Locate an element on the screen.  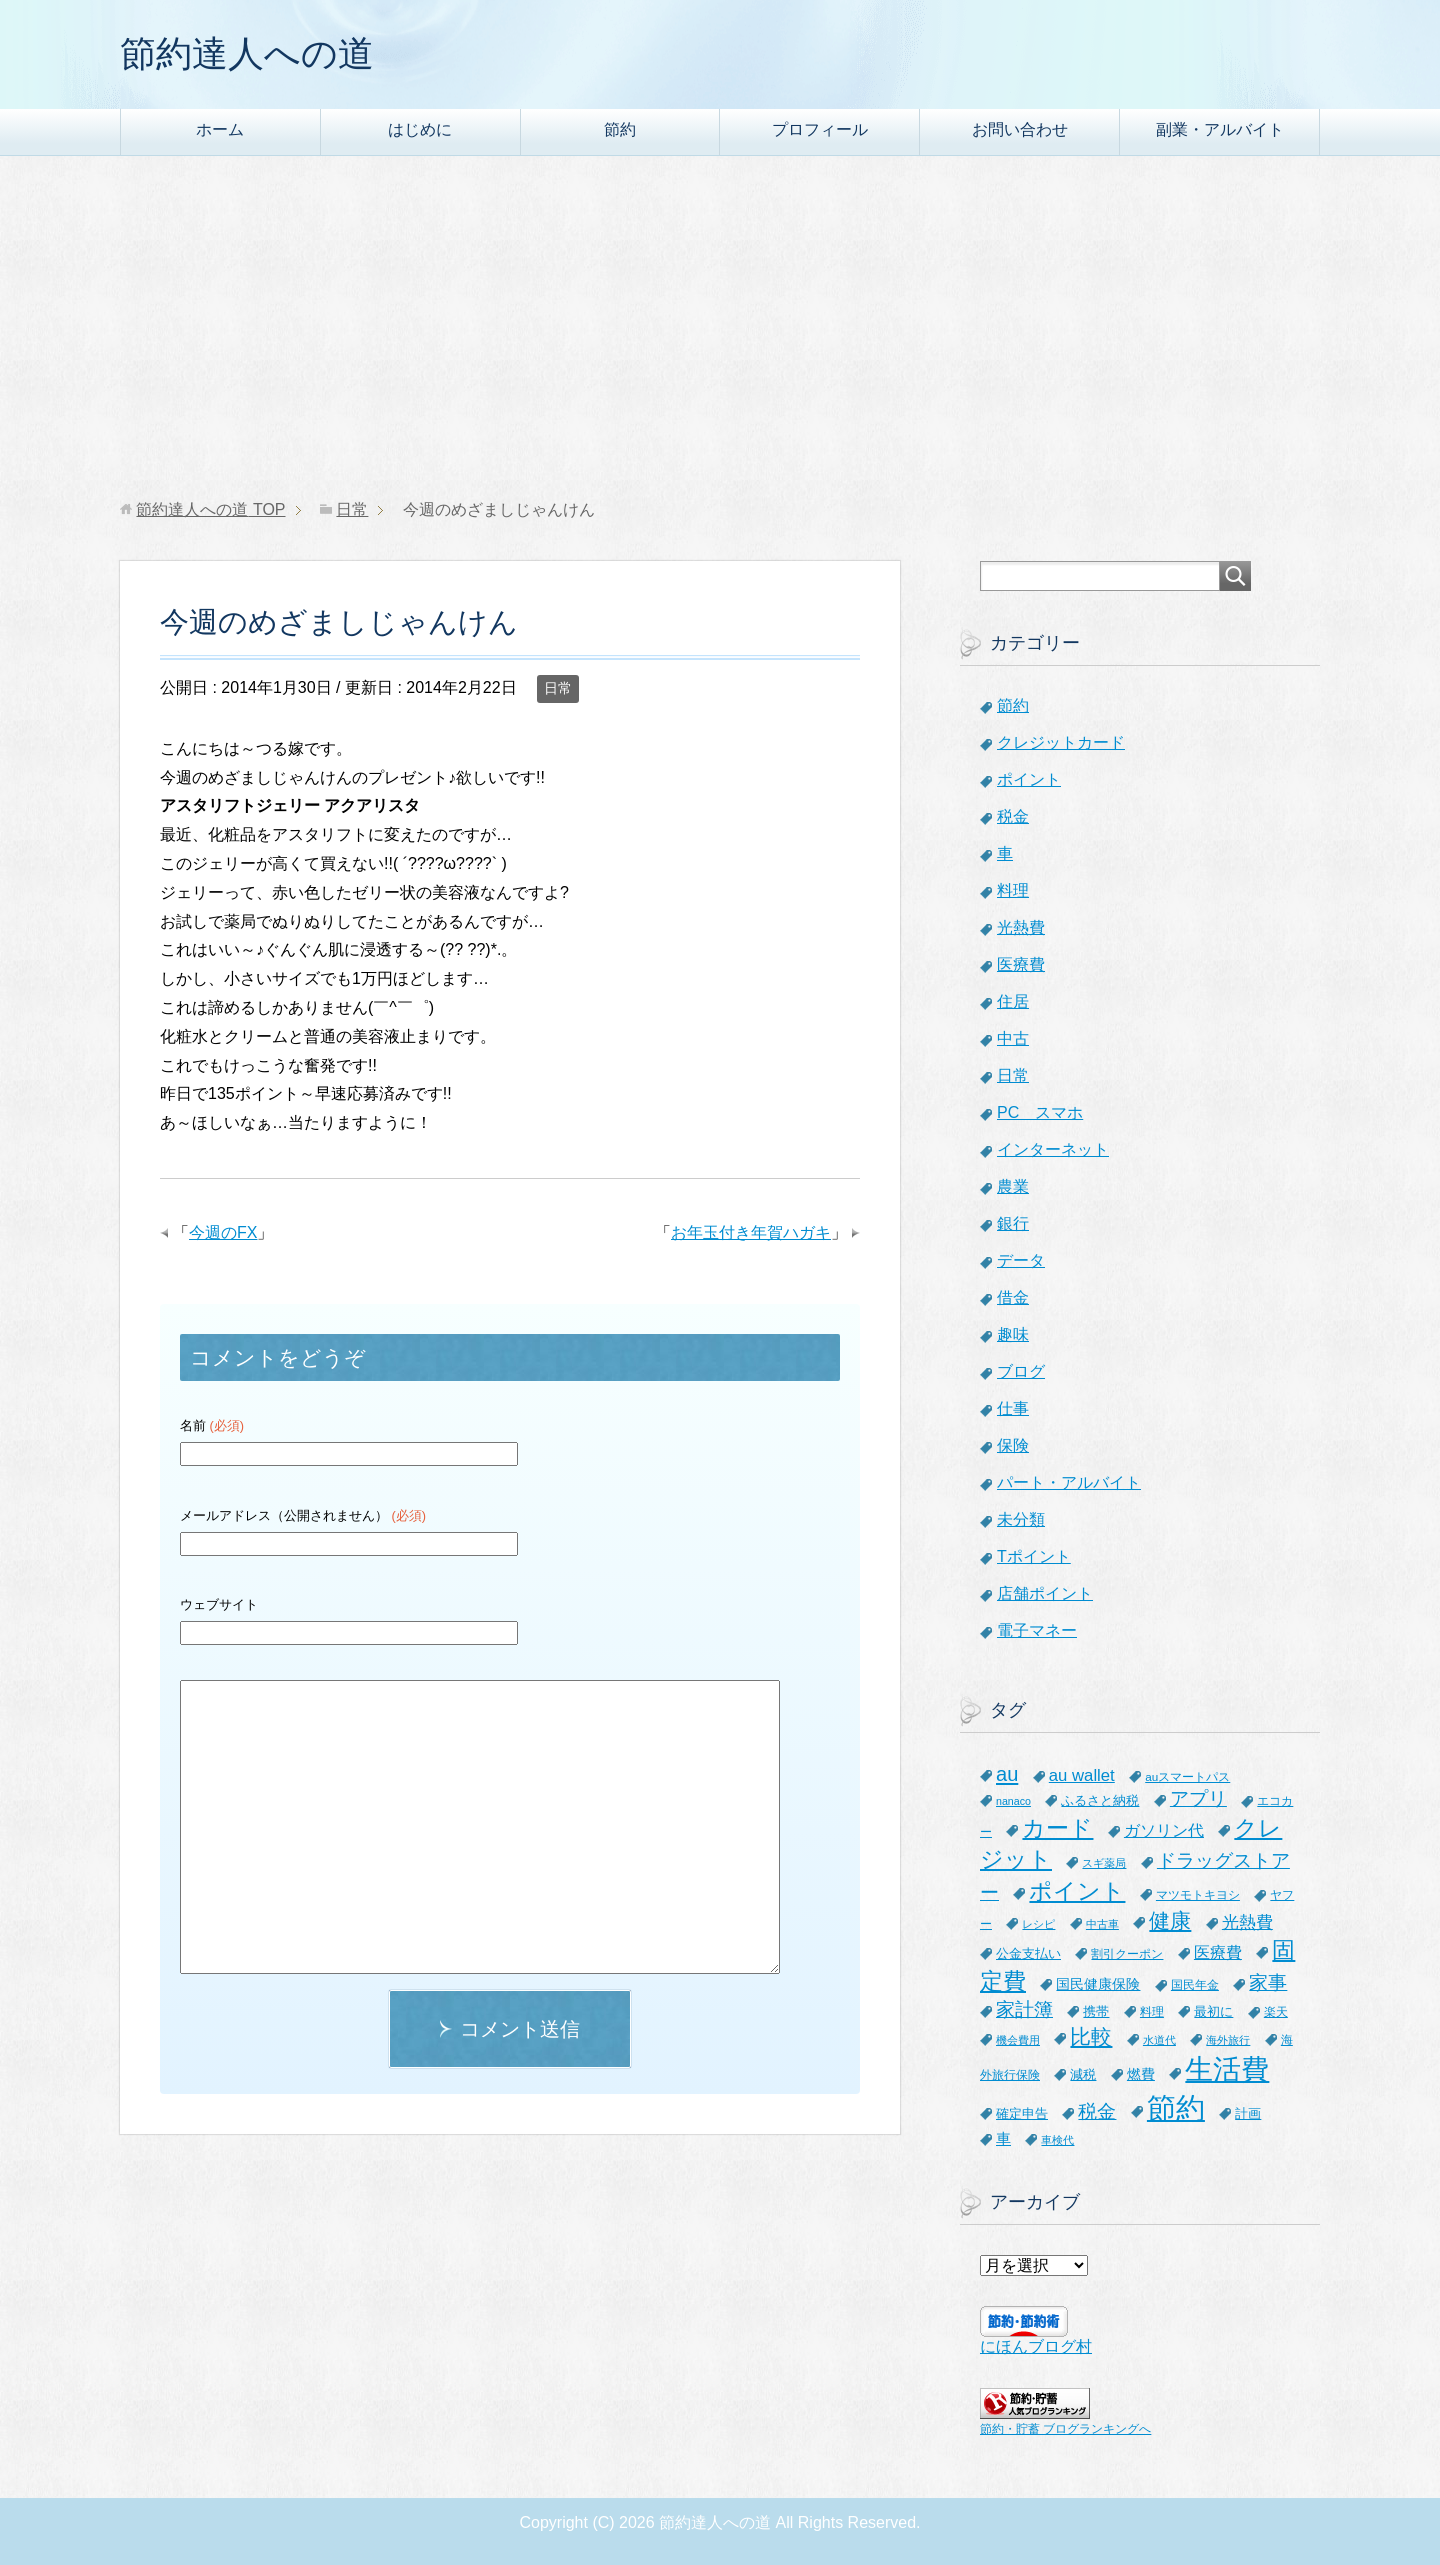
光熱費 is located at coordinates (1021, 927).